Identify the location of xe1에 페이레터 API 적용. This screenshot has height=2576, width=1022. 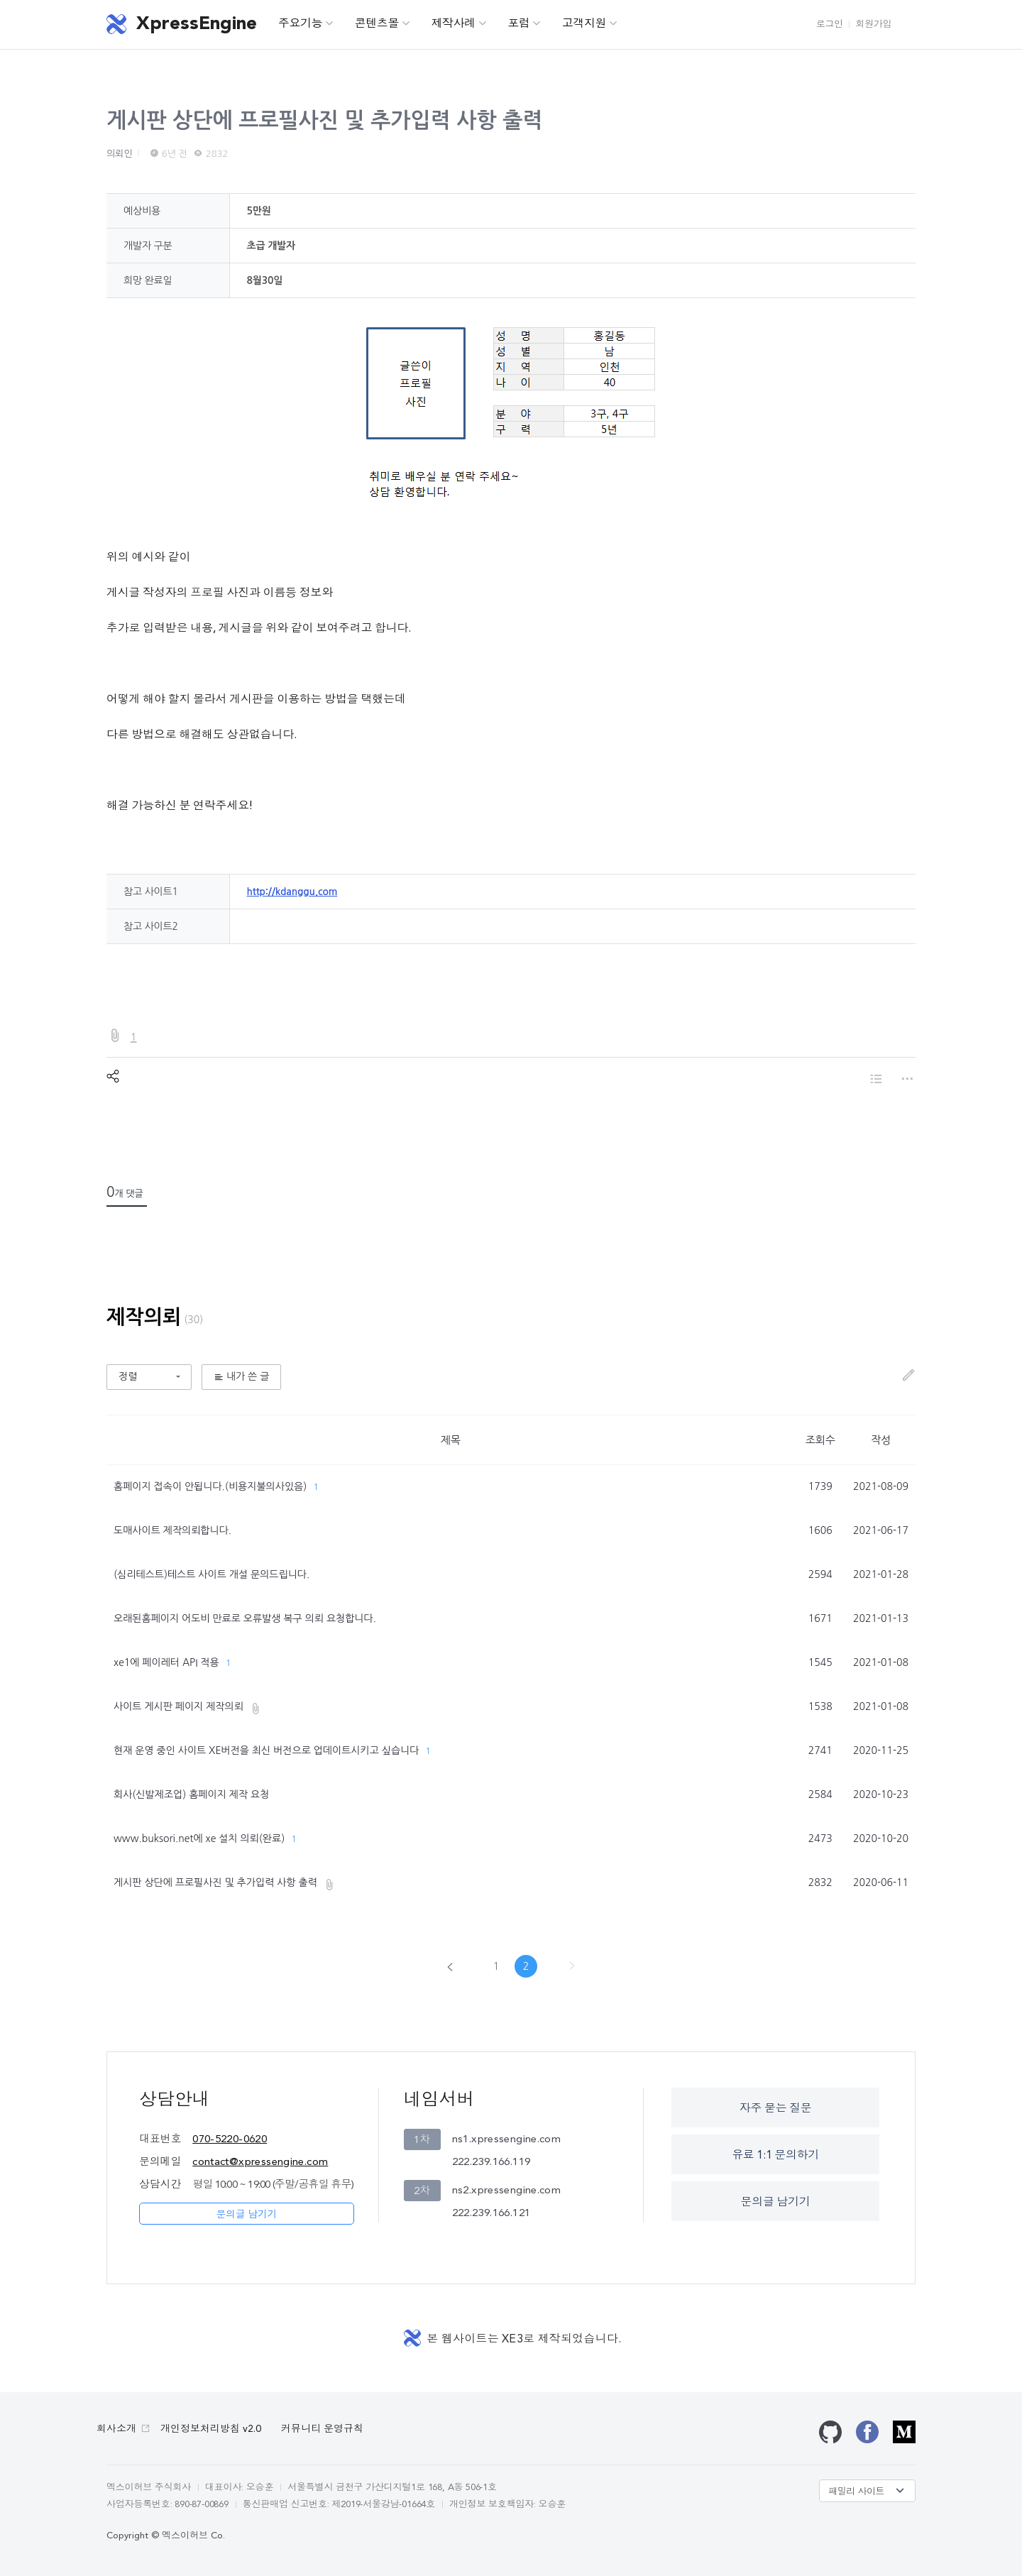
(166, 1662).